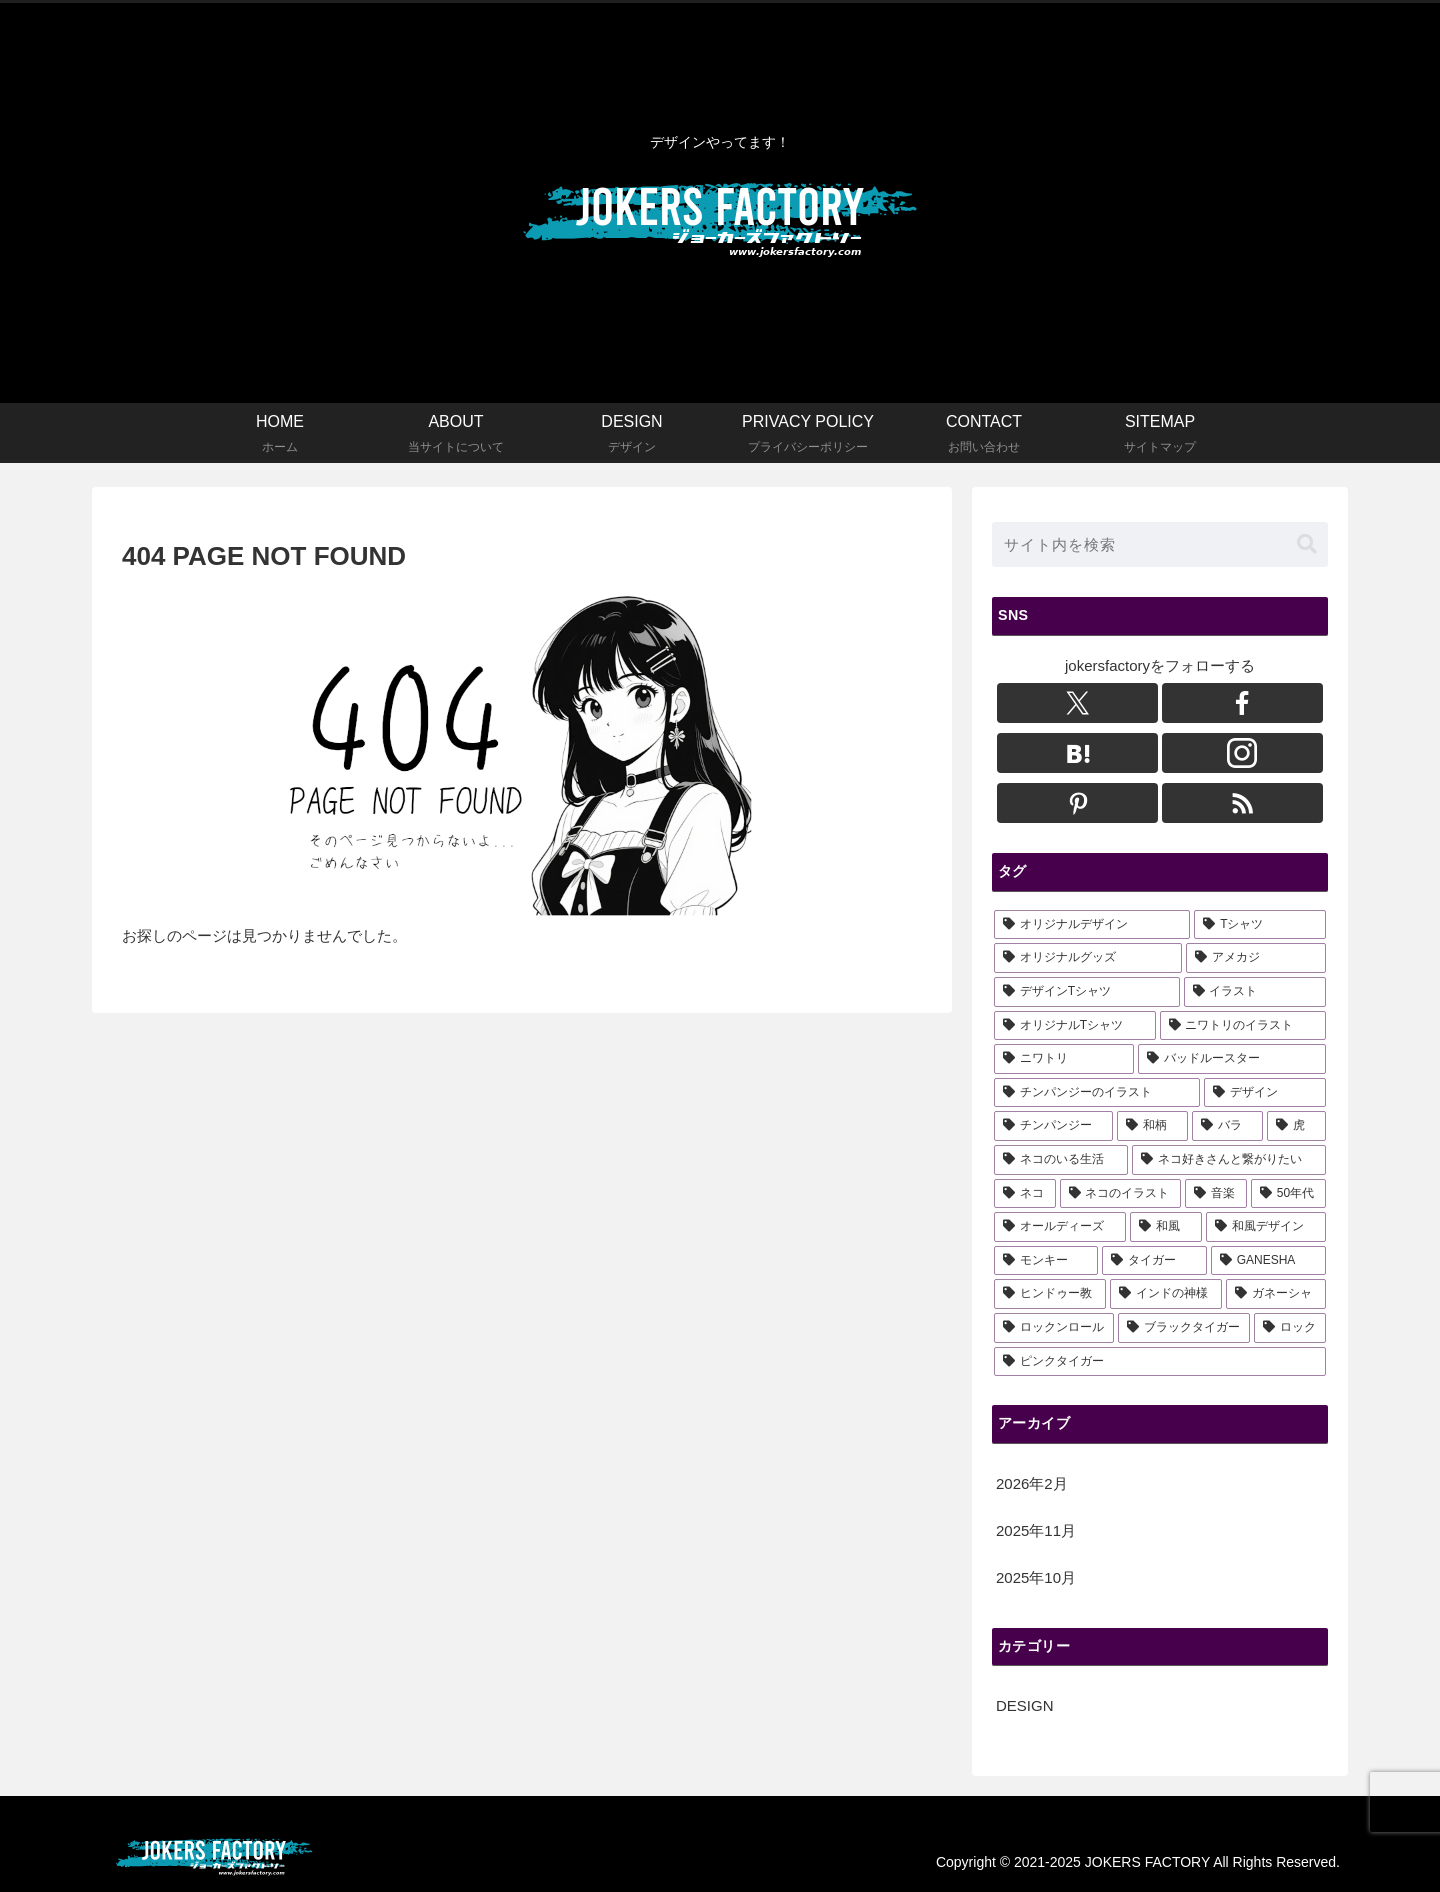 This screenshot has width=1440, height=1892. What do you see at coordinates (1232, 1059) in the screenshot?
I see `[バッドルースター (6個の項目)]` at bounding box center [1232, 1059].